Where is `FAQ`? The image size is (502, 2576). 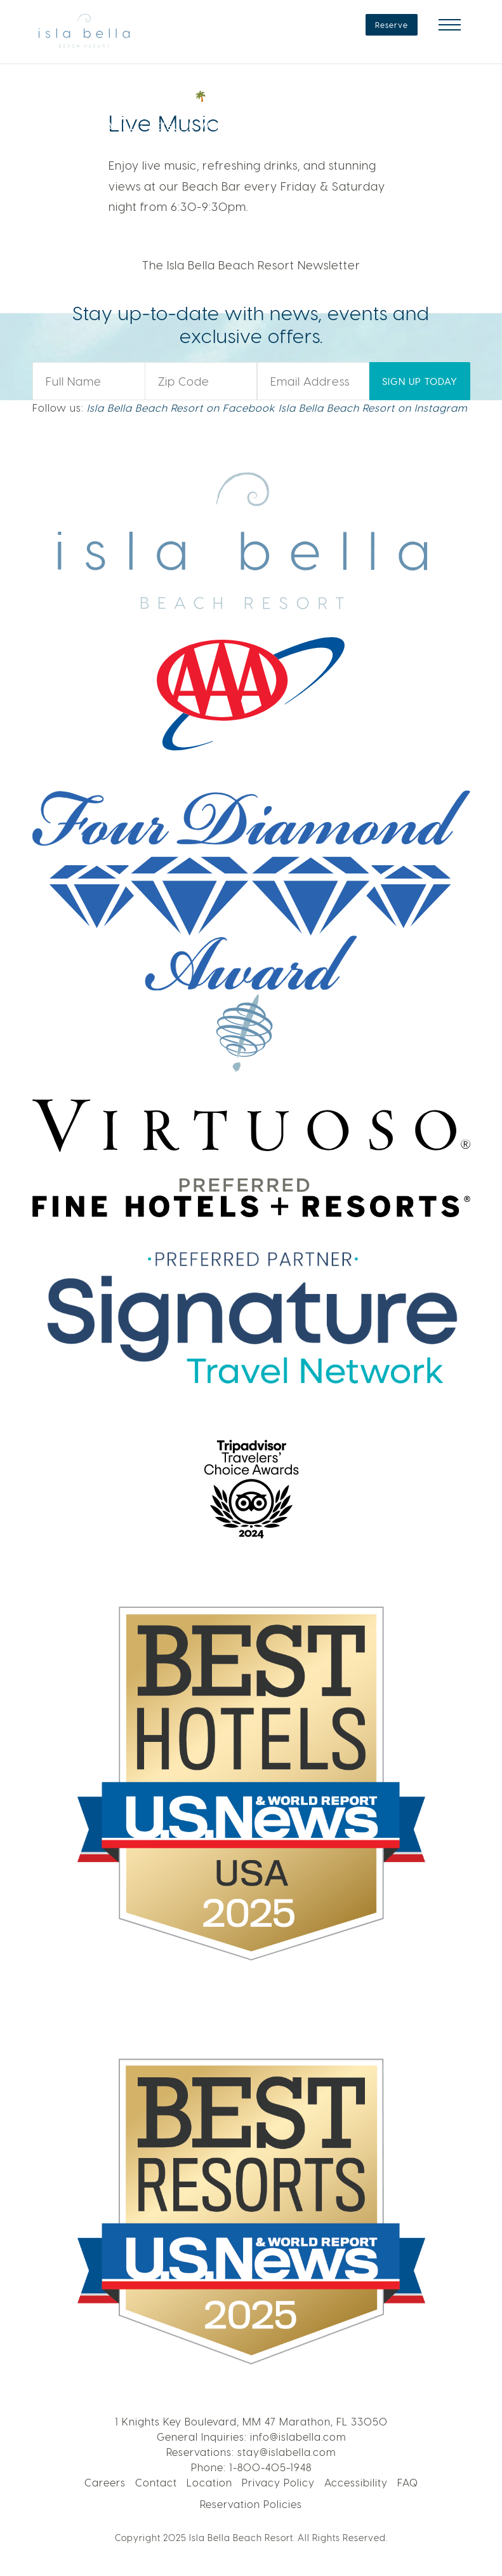 FAQ is located at coordinates (407, 2482).